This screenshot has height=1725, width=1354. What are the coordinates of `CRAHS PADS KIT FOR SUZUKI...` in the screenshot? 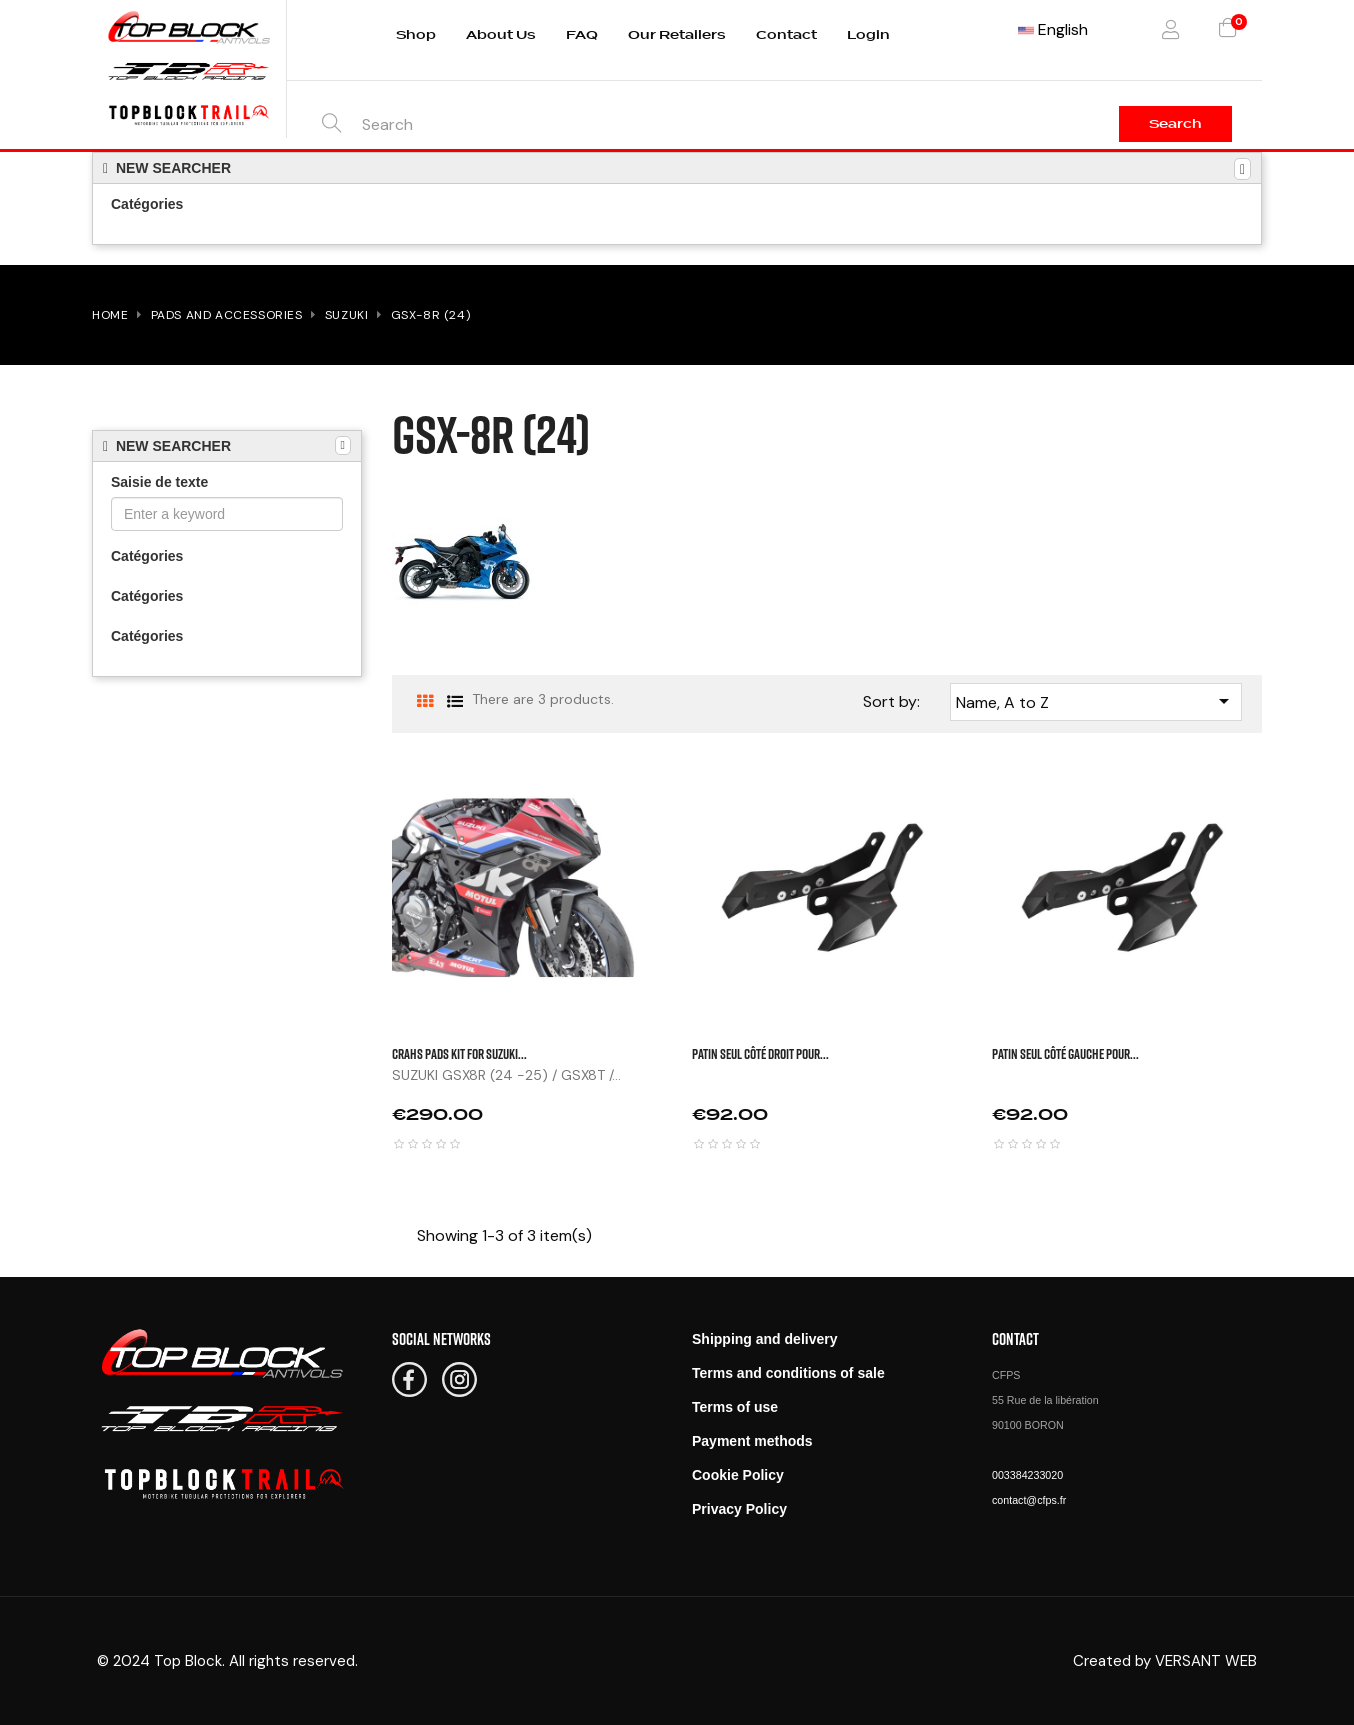 It's located at (459, 1053).